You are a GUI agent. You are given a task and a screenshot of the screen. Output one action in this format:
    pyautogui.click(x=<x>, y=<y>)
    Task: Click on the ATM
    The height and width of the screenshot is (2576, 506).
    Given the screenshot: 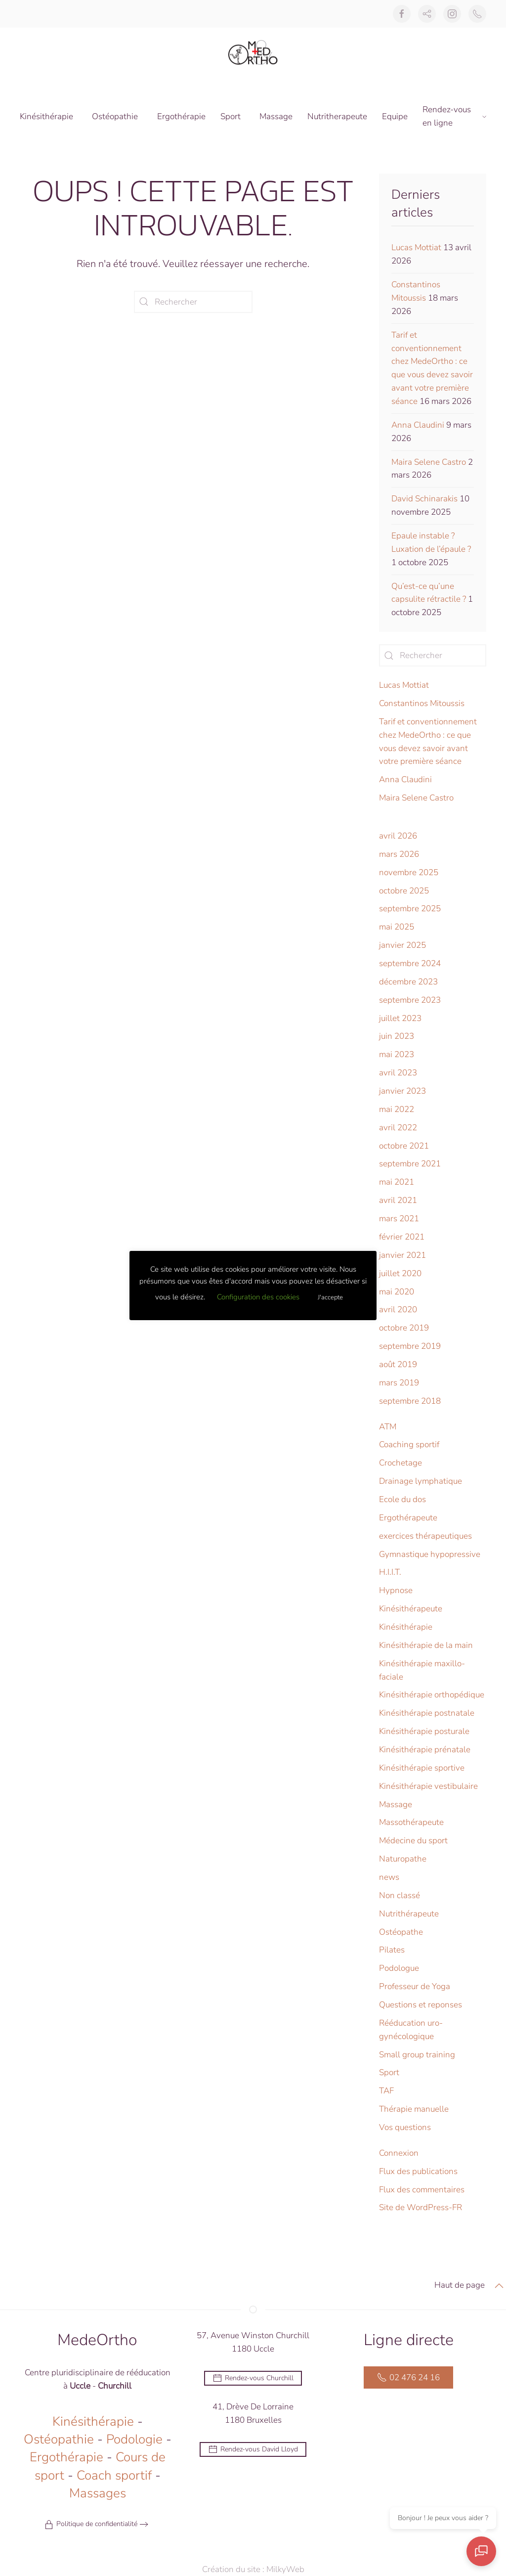 What is the action you would take?
    pyautogui.click(x=387, y=1426)
    